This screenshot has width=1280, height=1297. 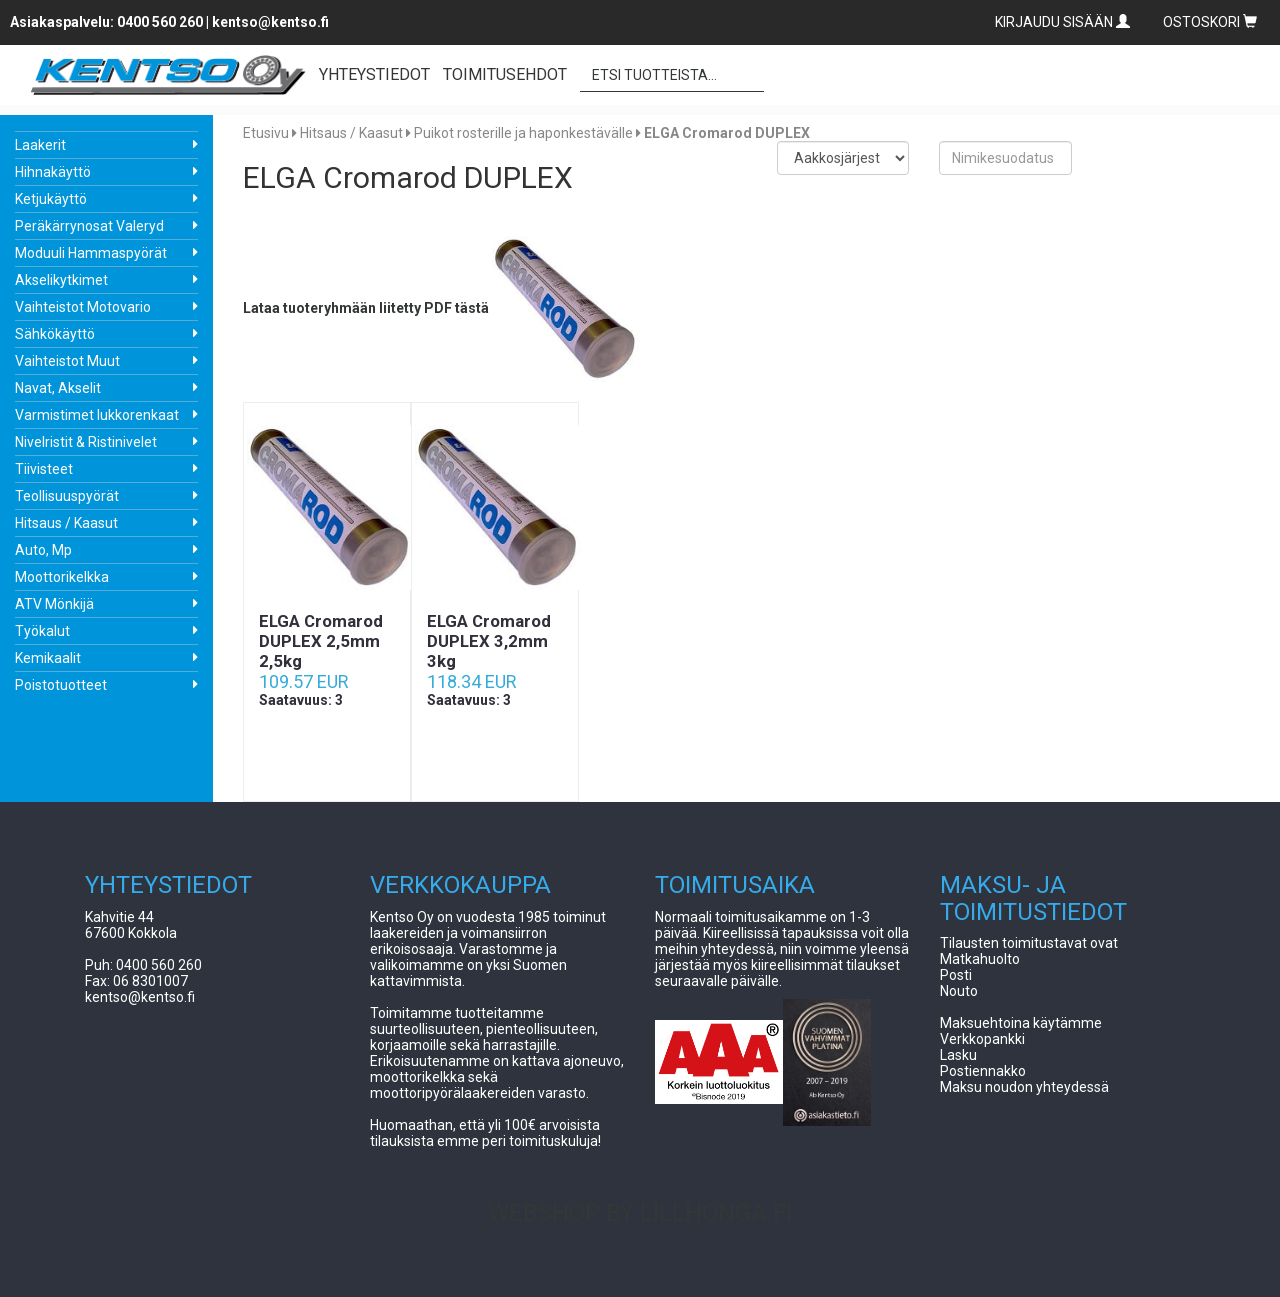 What do you see at coordinates (266, 133) in the screenshot?
I see `Etusivu` at bounding box center [266, 133].